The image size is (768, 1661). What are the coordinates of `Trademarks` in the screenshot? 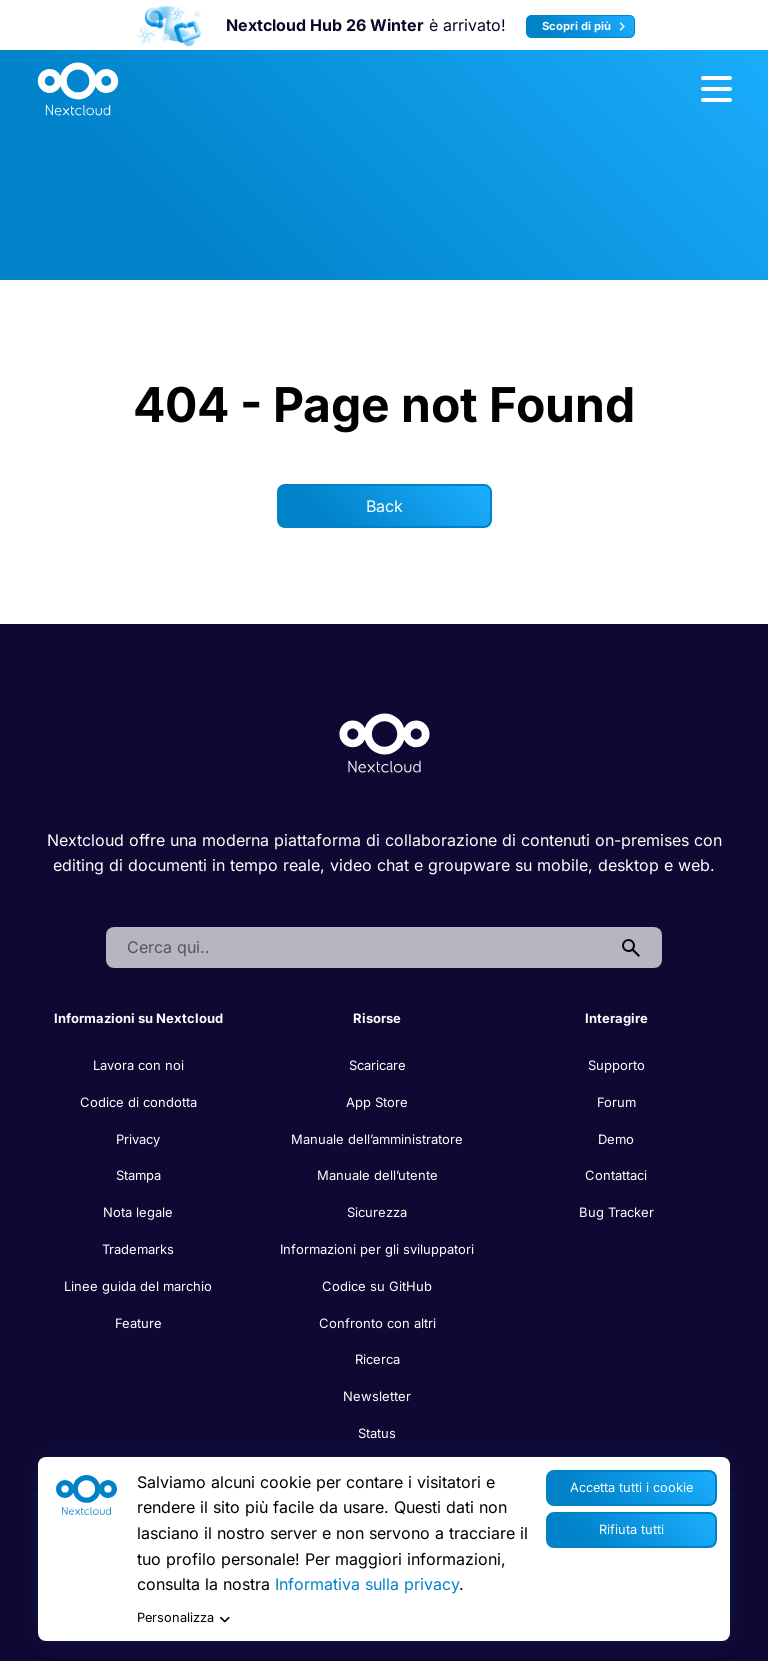 It's located at (138, 1249).